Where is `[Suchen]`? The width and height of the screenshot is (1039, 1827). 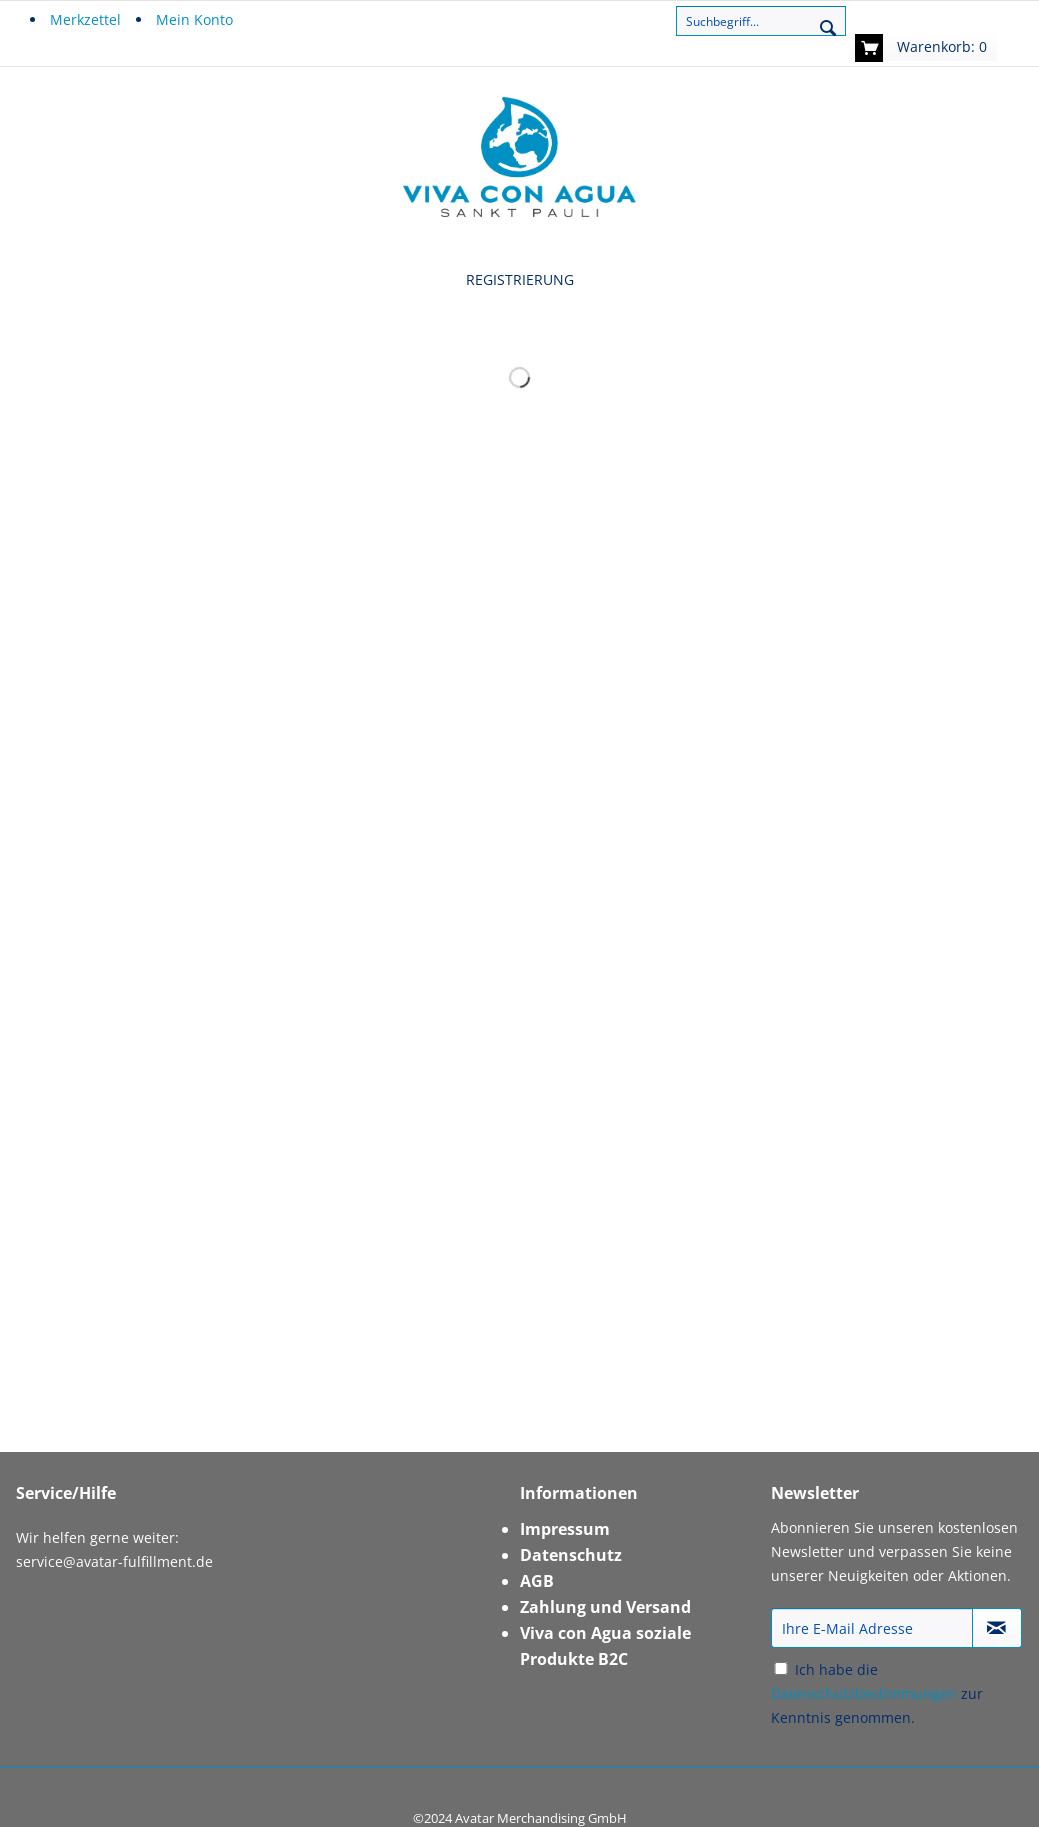 [Suchen] is located at coordinates (828, 26).